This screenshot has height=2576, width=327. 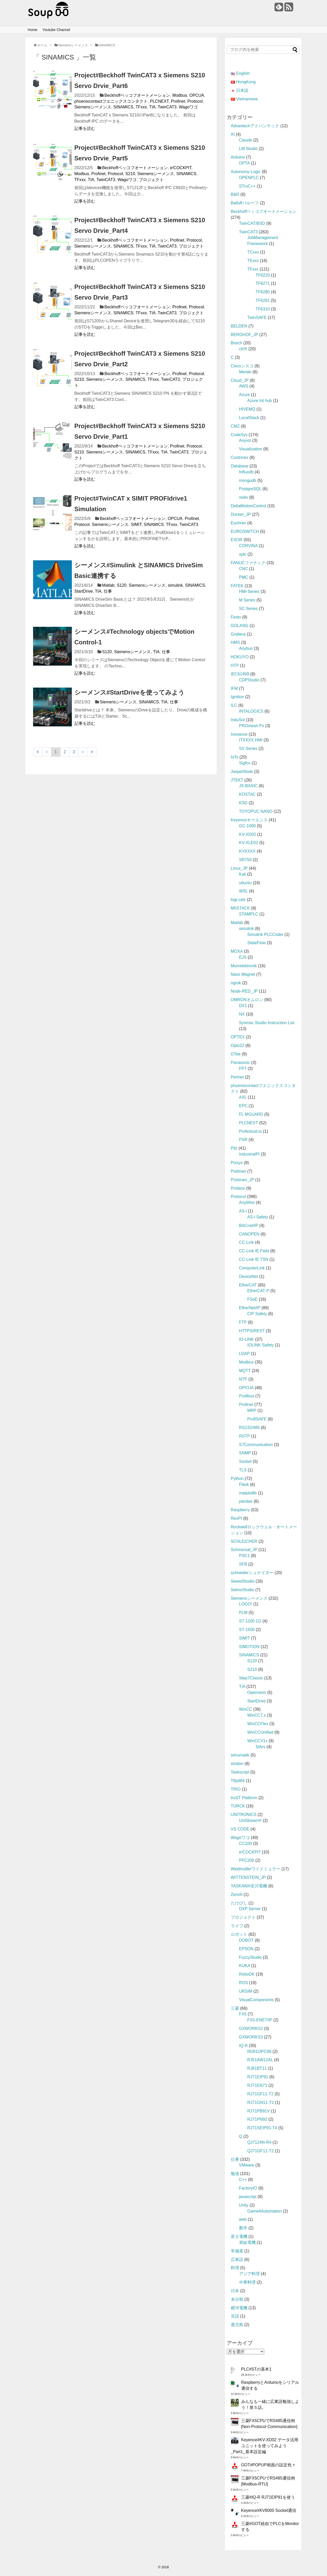 I want to click on Proficloud.io, so click(x=250, y=1131).